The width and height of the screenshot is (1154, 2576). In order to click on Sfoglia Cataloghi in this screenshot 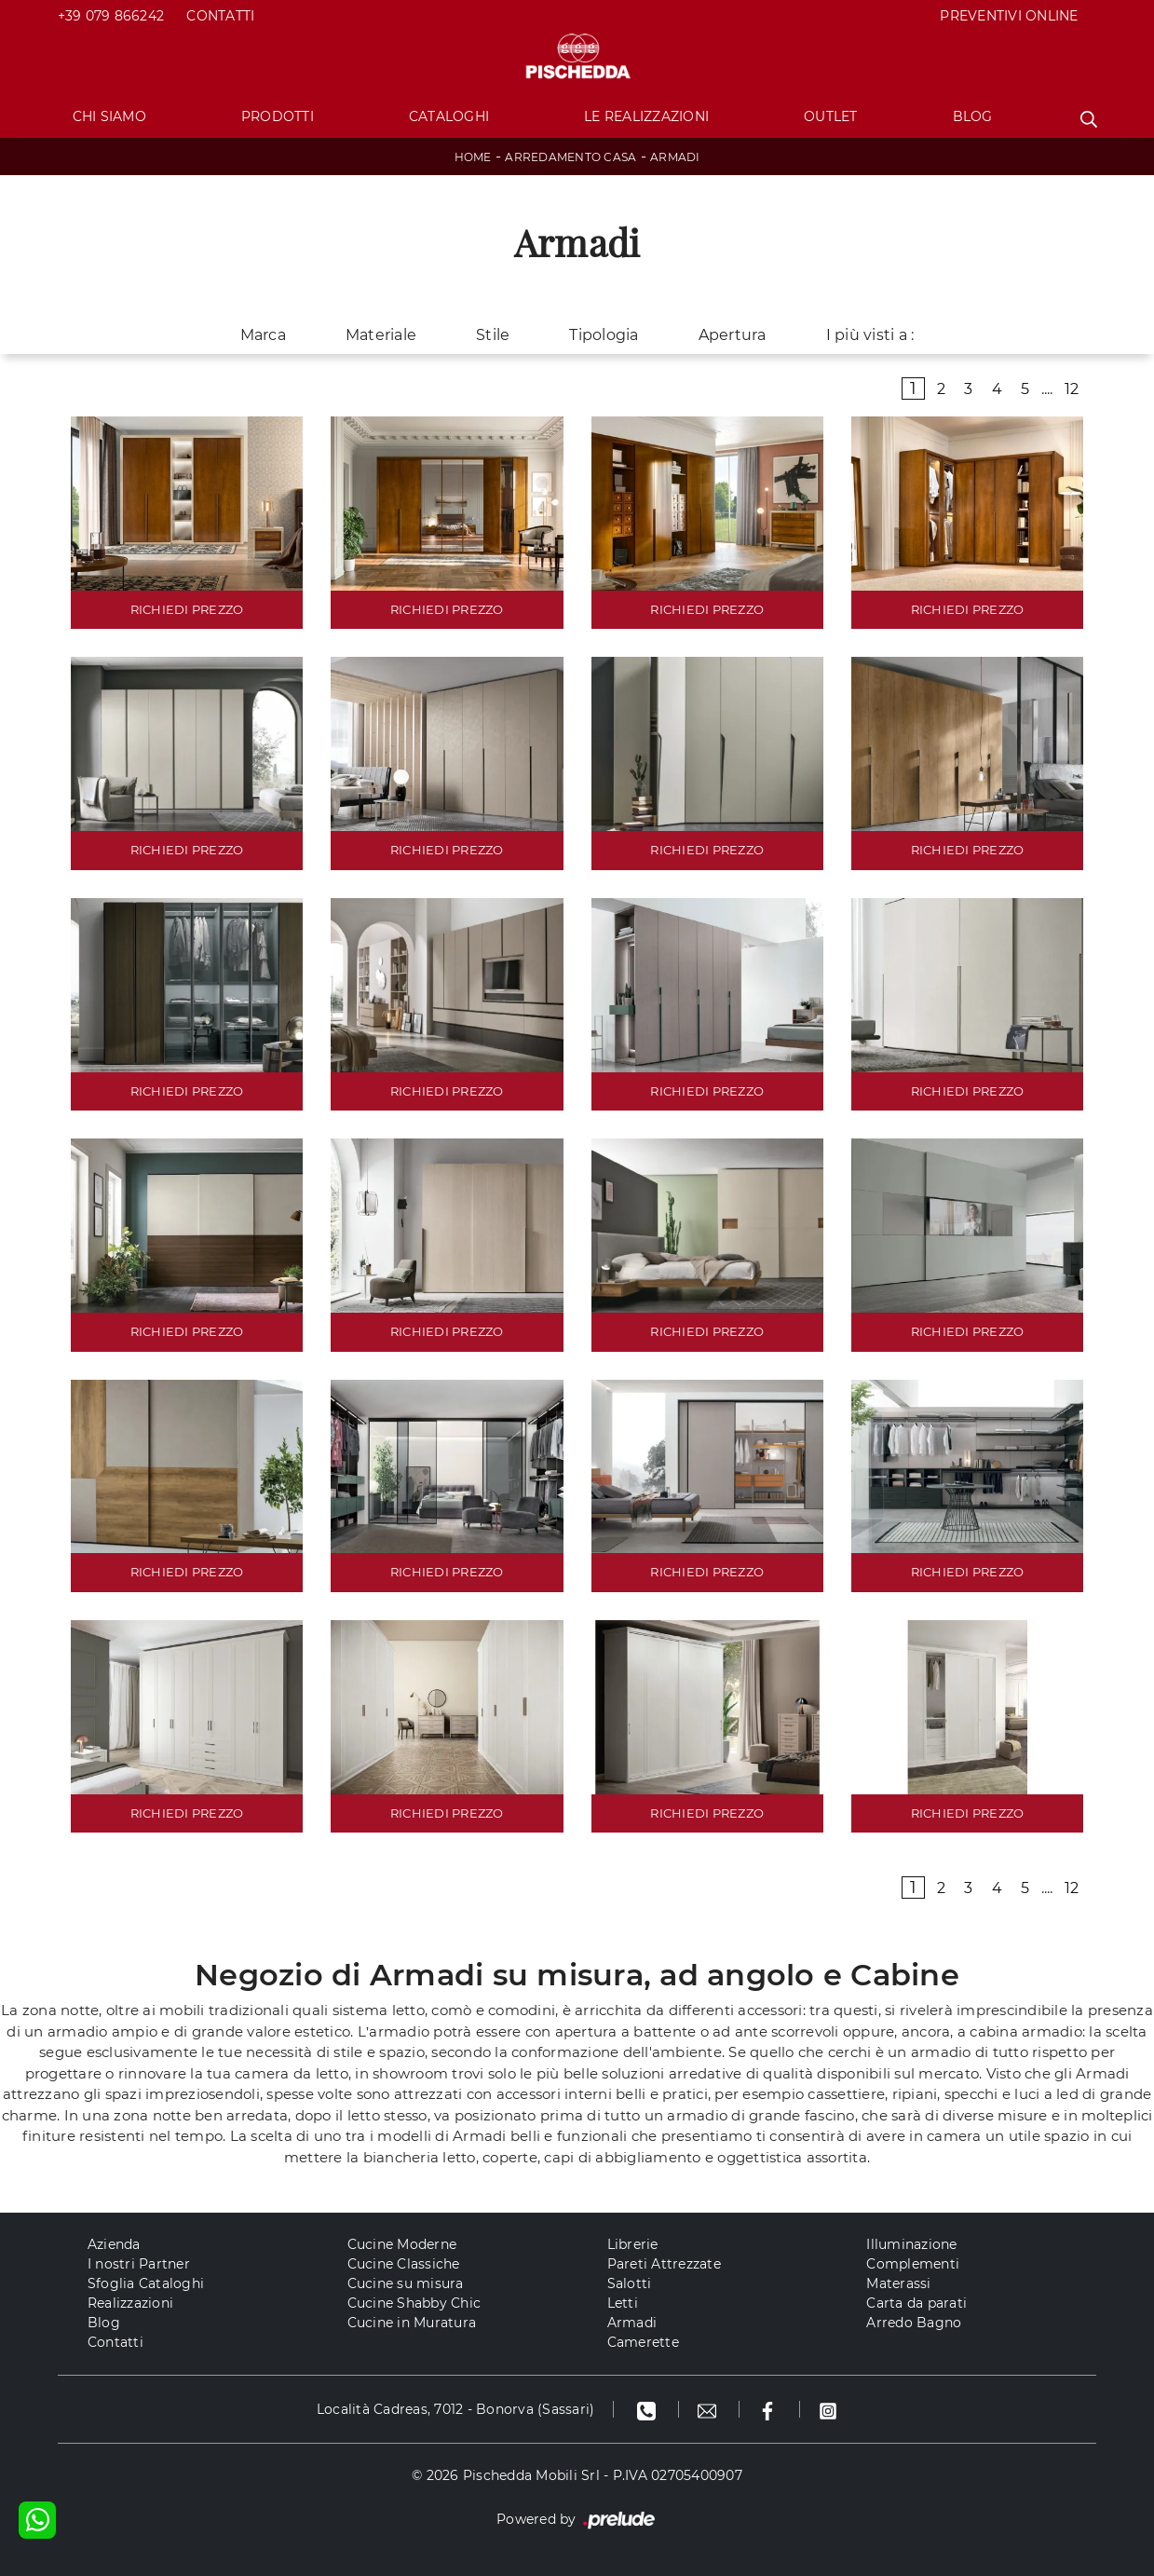, I will do `click(146, 2283)`.